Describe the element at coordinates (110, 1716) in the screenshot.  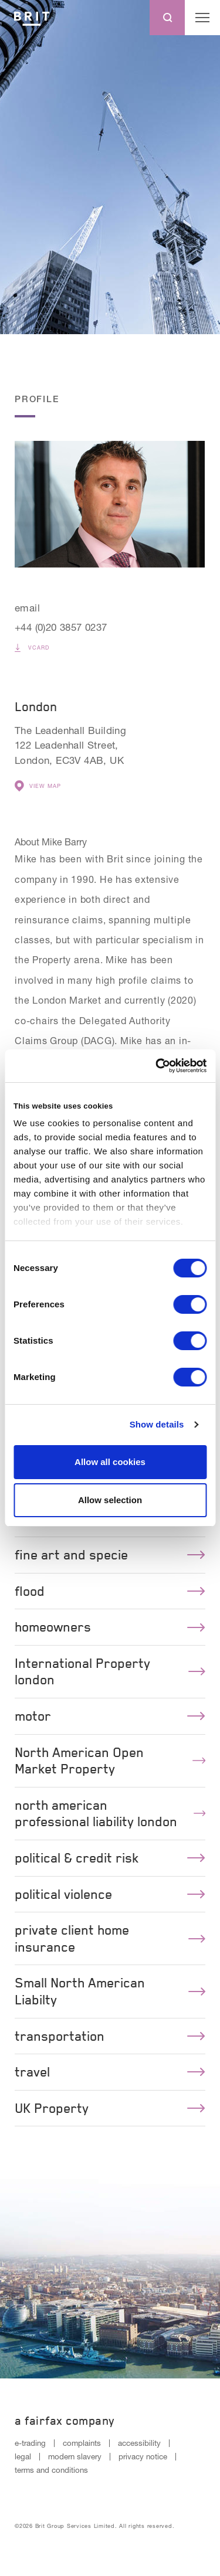
I see `motor` at that location.